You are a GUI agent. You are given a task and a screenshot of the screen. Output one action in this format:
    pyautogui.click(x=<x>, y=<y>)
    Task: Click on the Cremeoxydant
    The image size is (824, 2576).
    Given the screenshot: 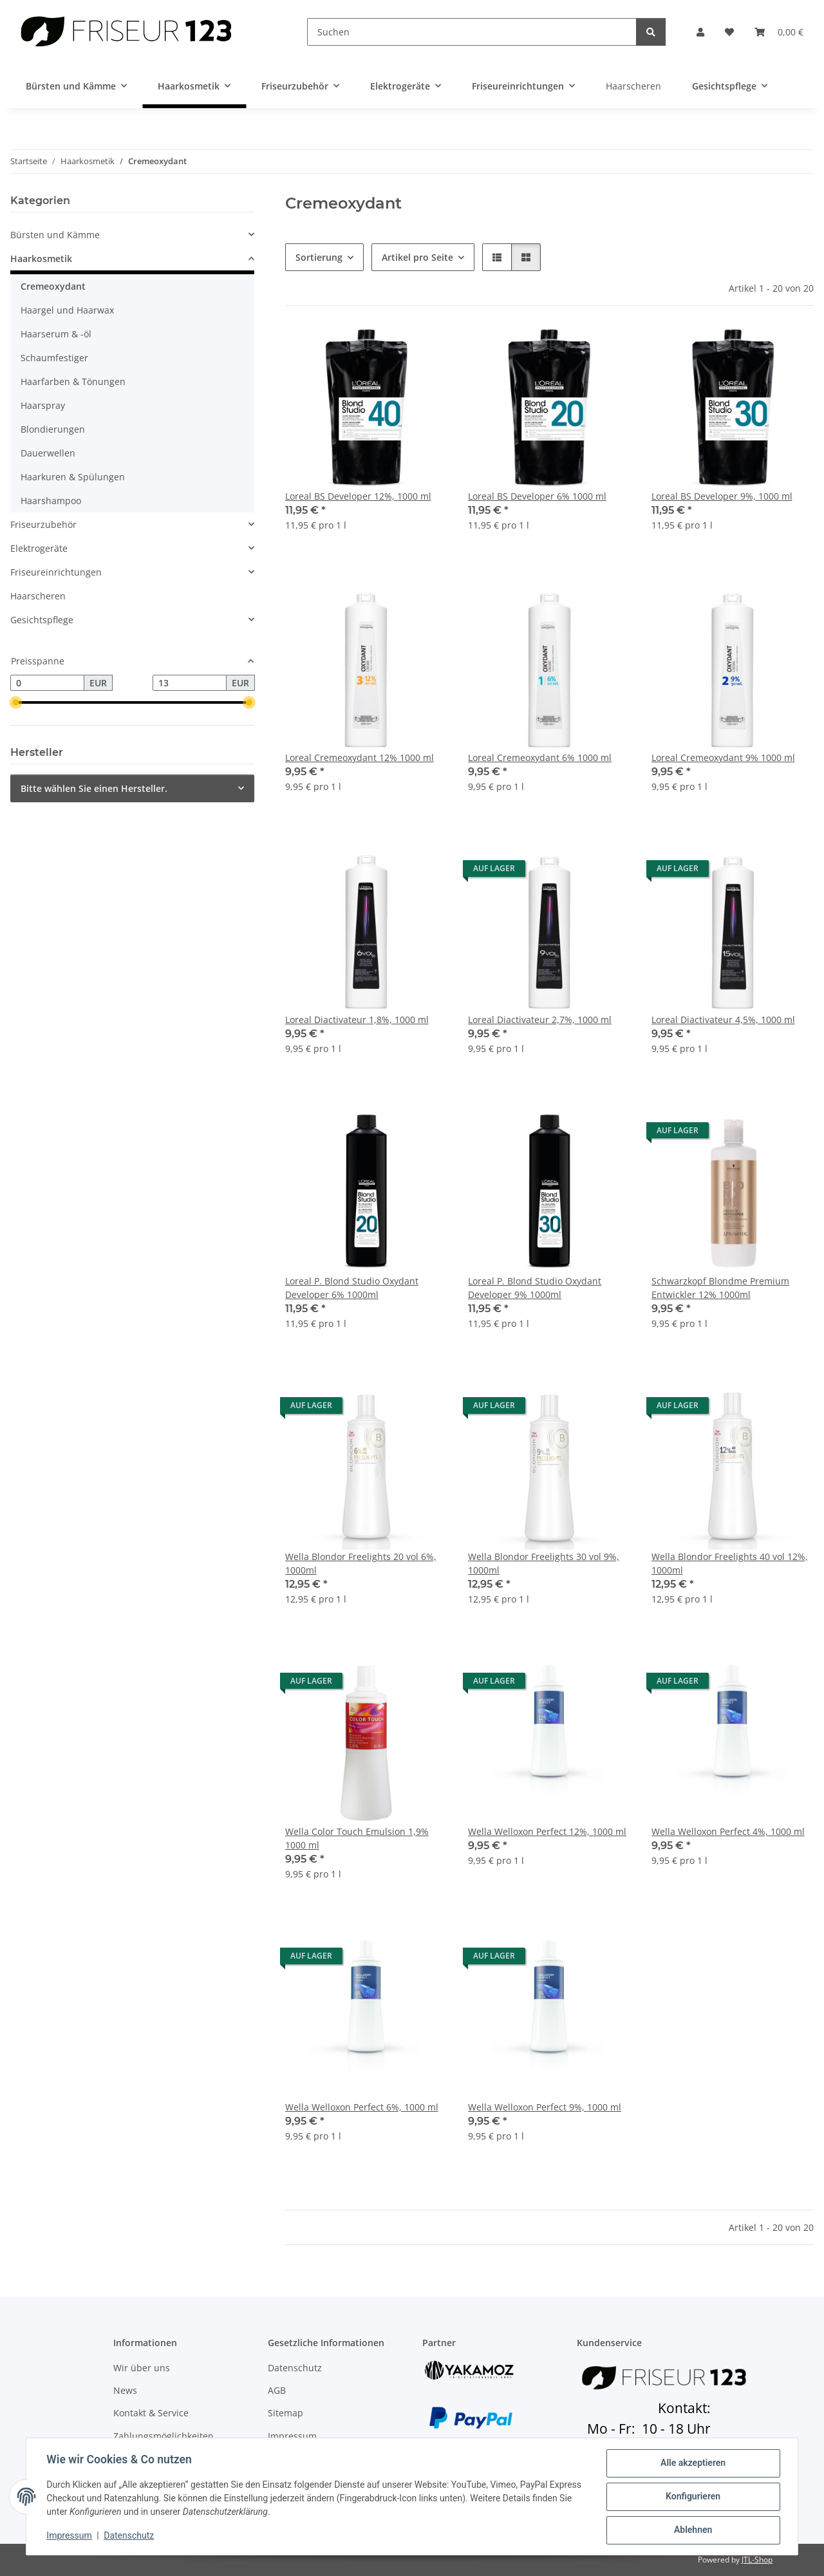 What is the action you would take?
    pyautogui.click(x=53, y=286)
    